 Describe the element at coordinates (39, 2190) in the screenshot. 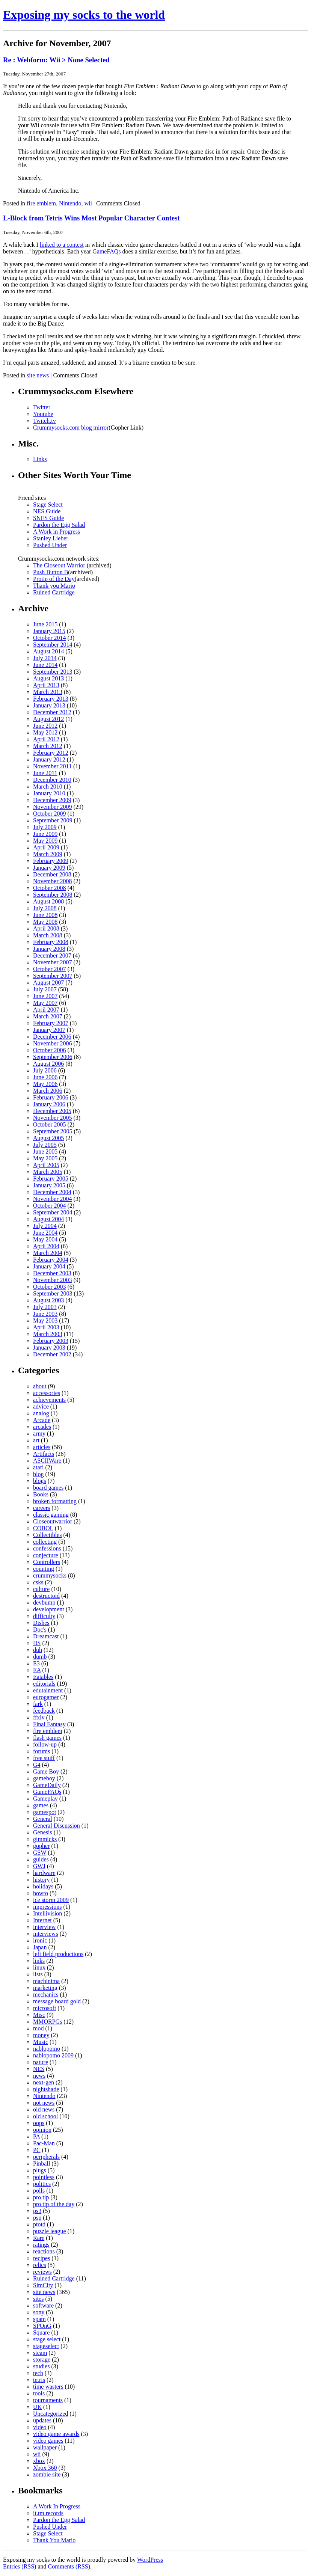

I see `polls` at that location.